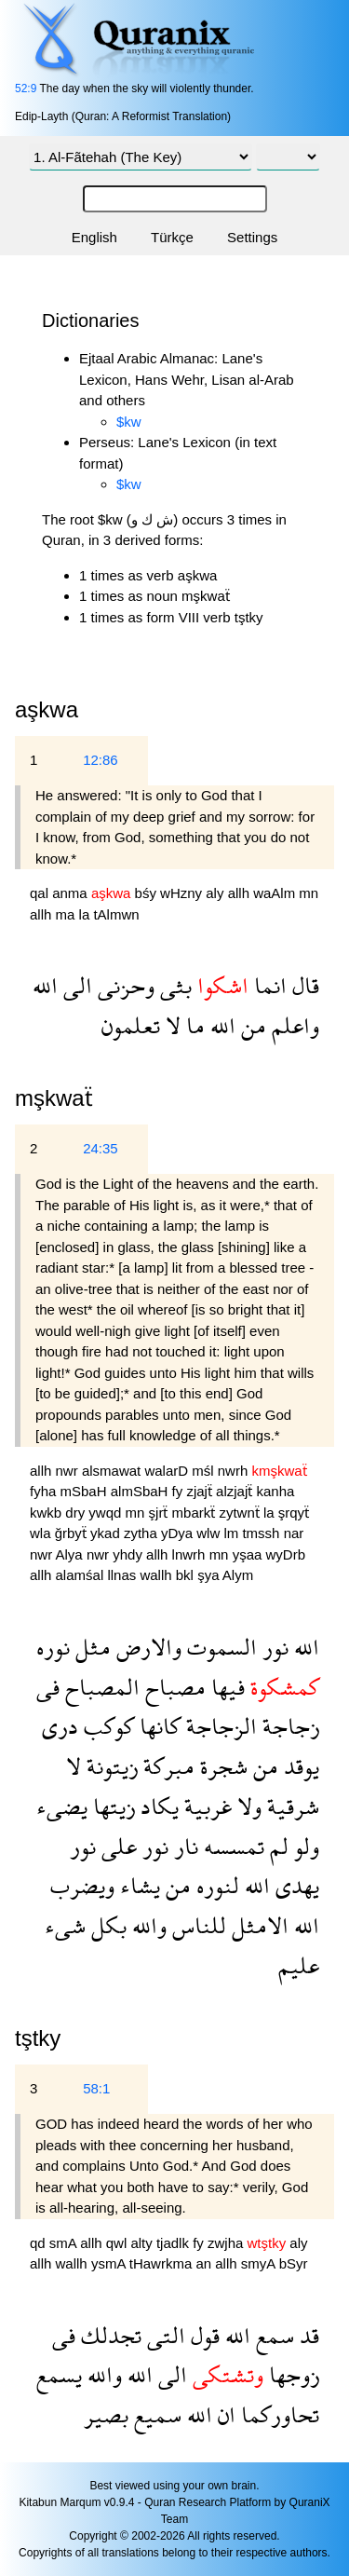 The image size is (349, 2576). What do you see at coordinates (292, 1025) in the screenshot?
I see `واعلم` at bounding box center [292, 1025].